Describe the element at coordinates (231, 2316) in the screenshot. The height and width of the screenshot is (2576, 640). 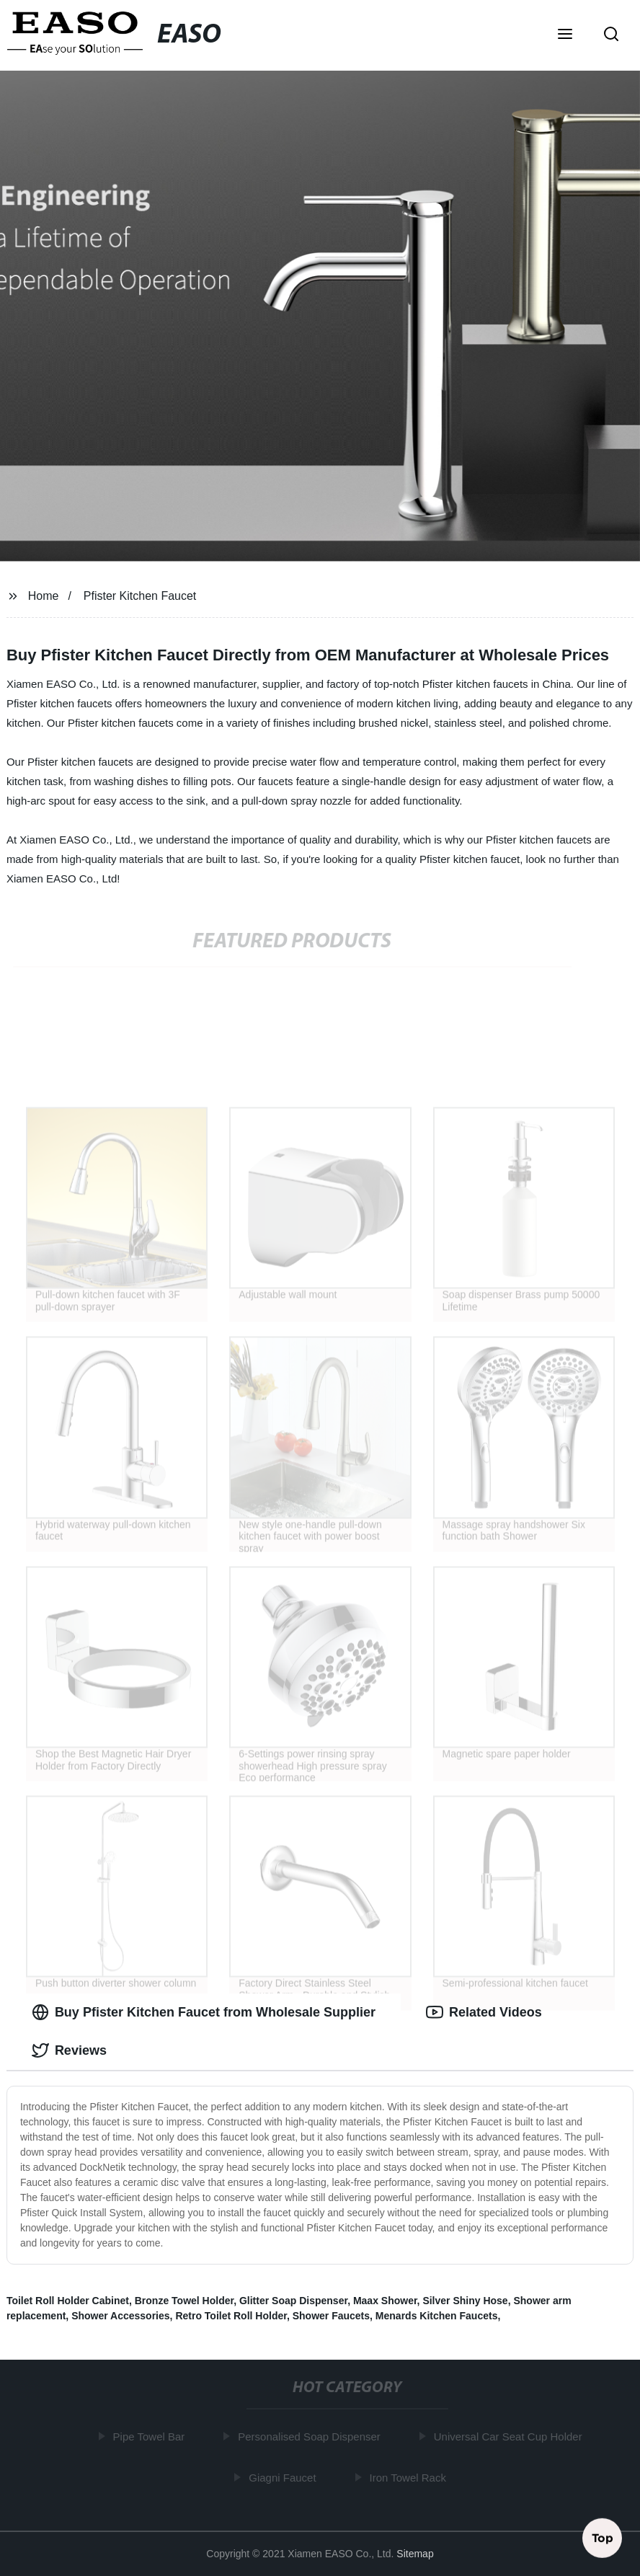
I see `Retro Toilet Roll Holder` at that location.